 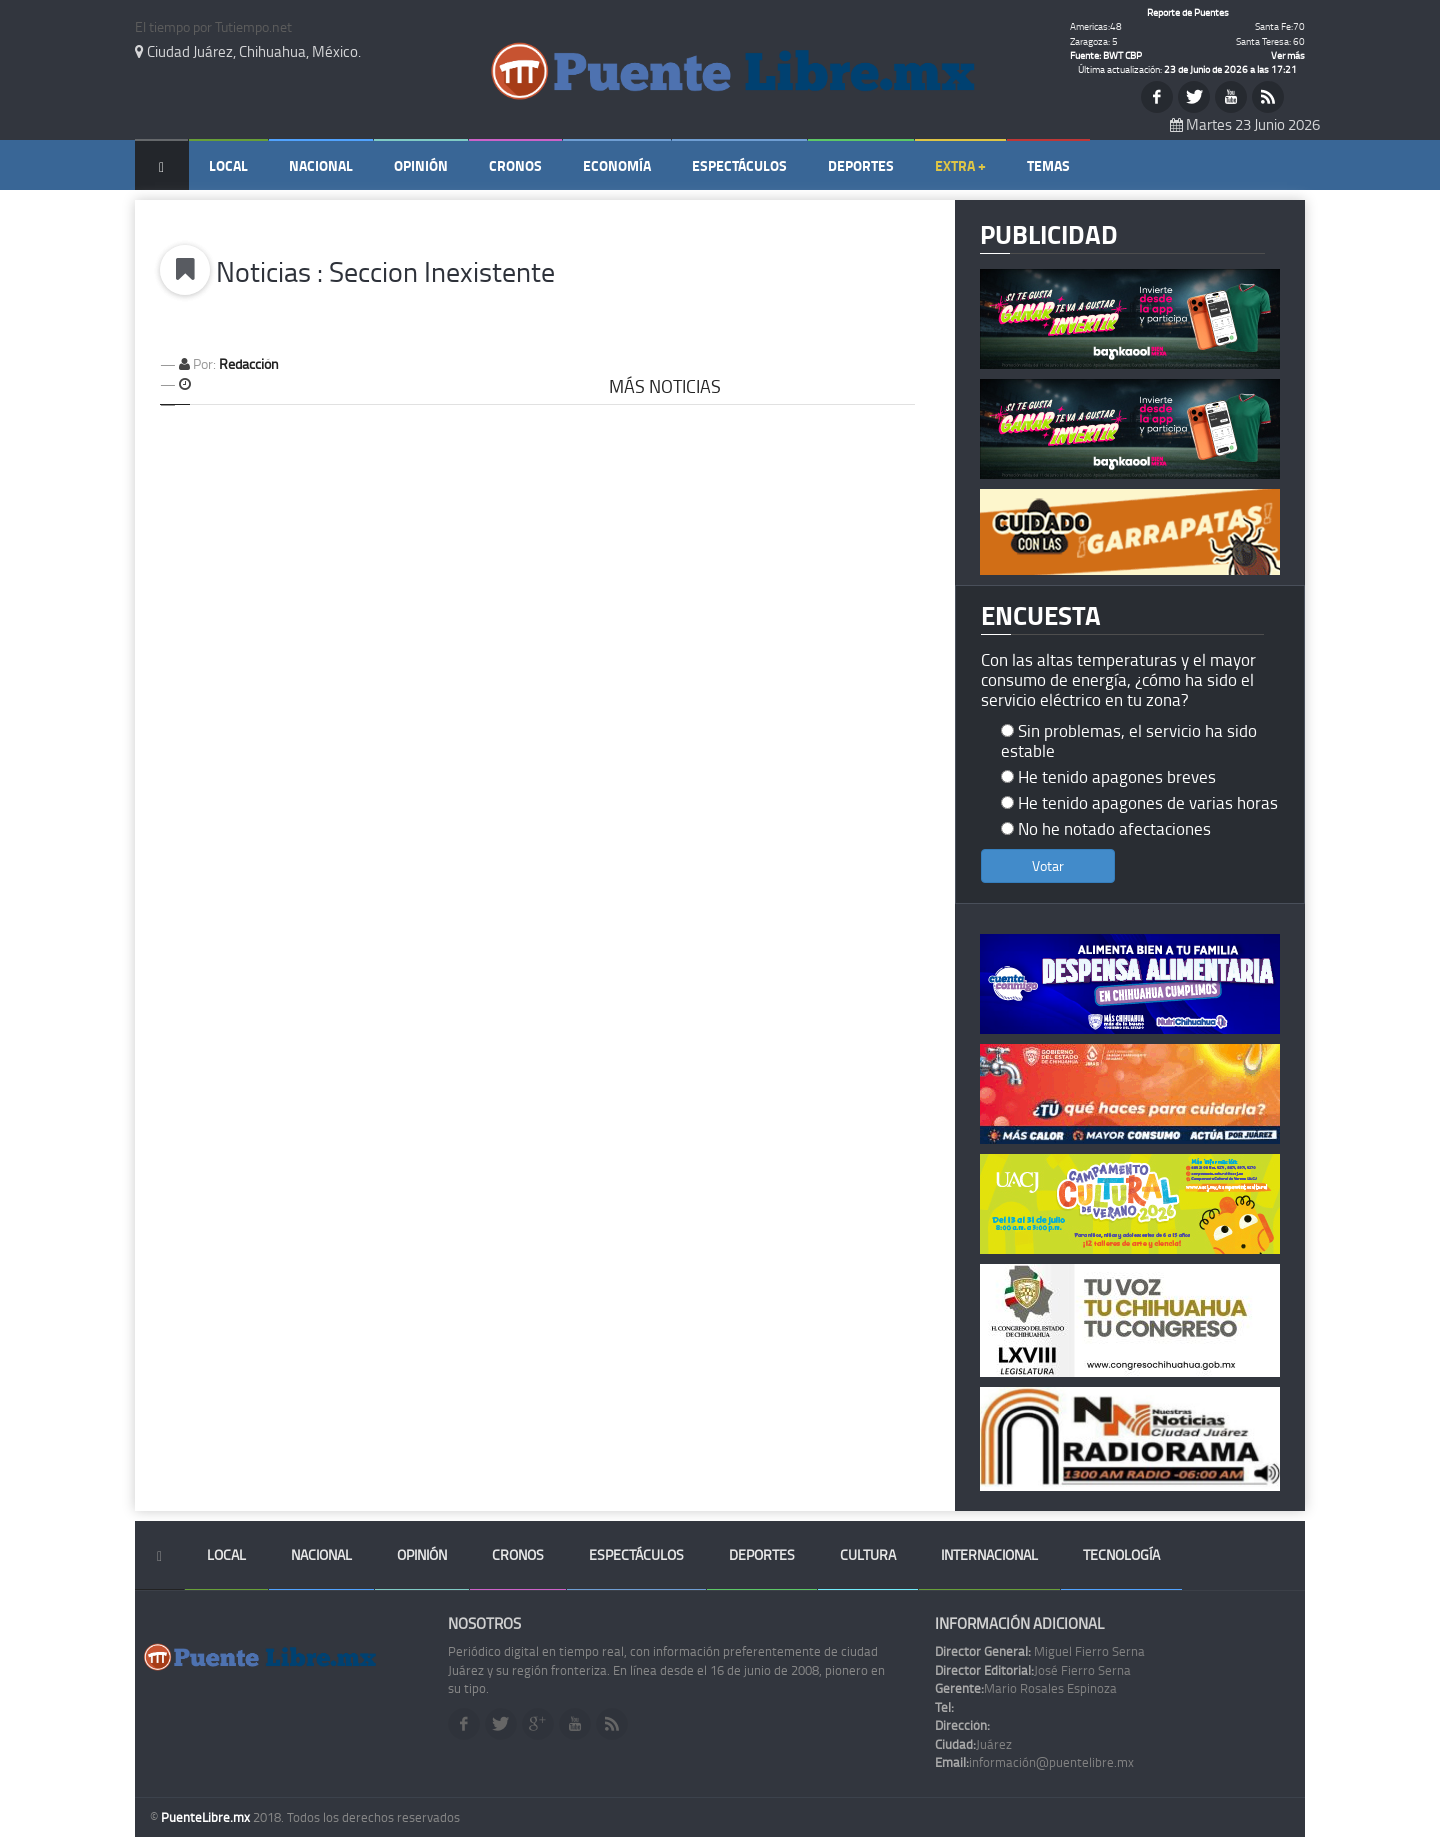 What do you see at coordinates (739, 165) in the screenshot?
I see `Espectáculos` at bounding box center [739, 165].